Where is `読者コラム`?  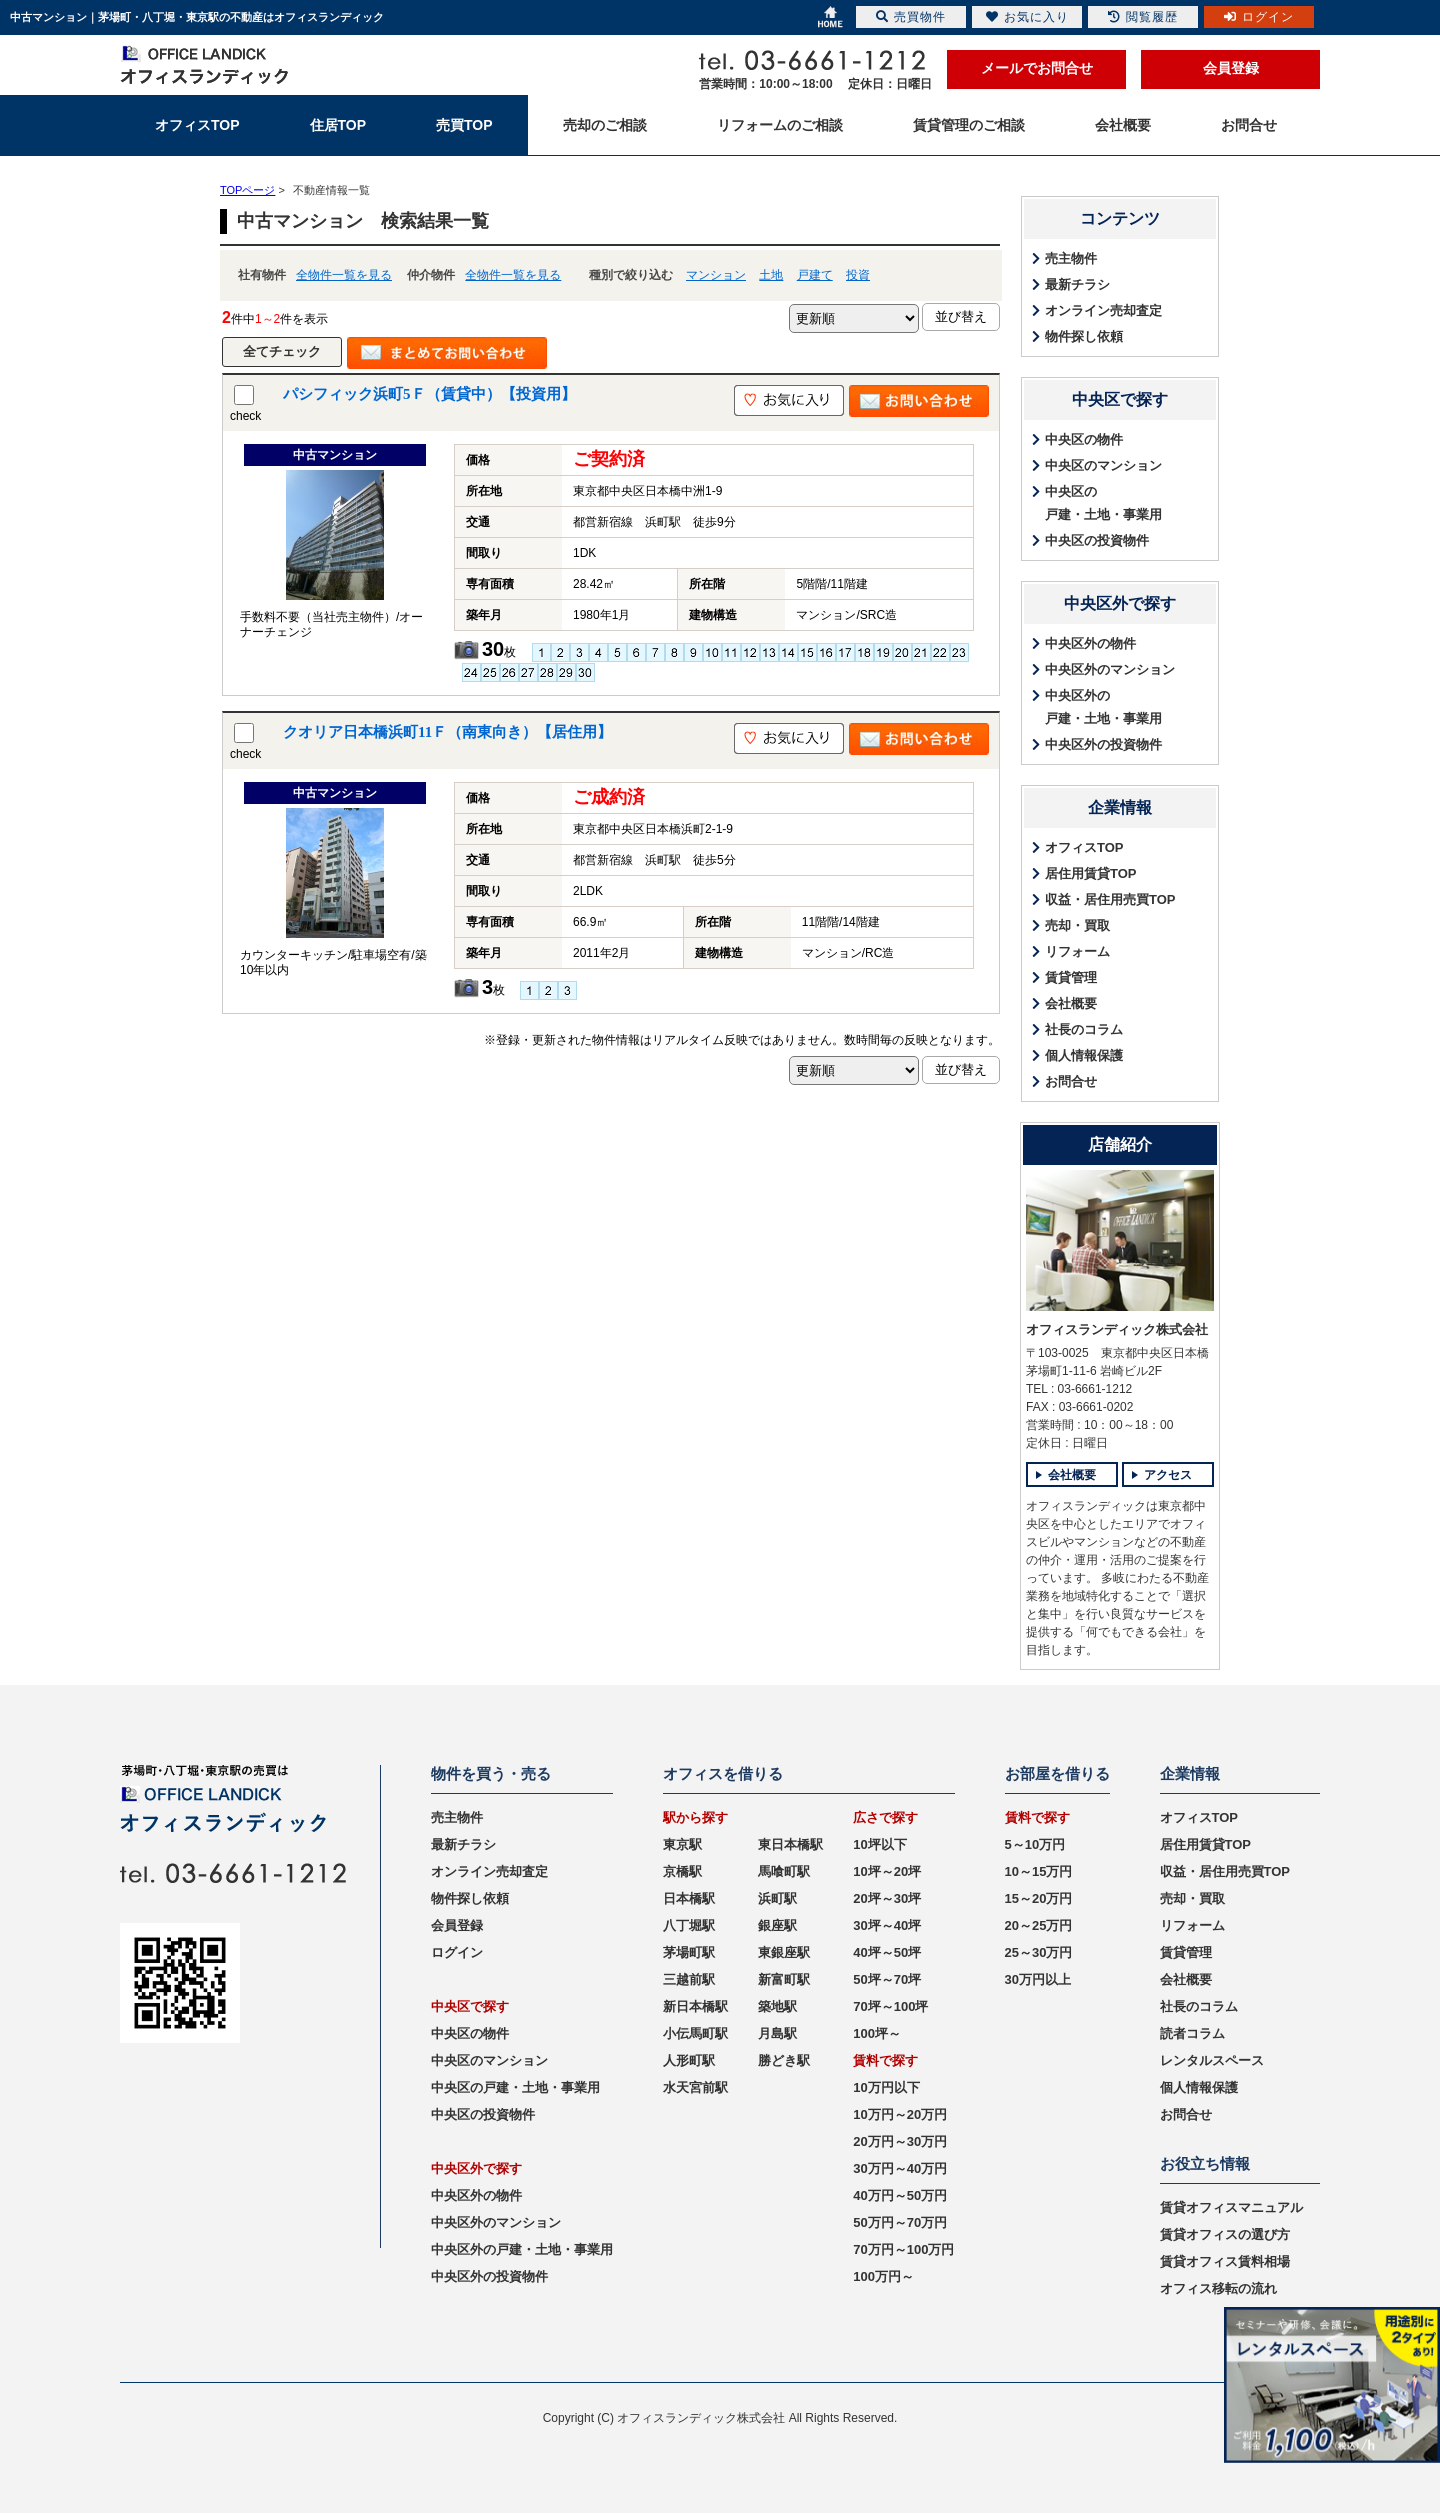 読者コラム is located at coordinates (1192, 2033).